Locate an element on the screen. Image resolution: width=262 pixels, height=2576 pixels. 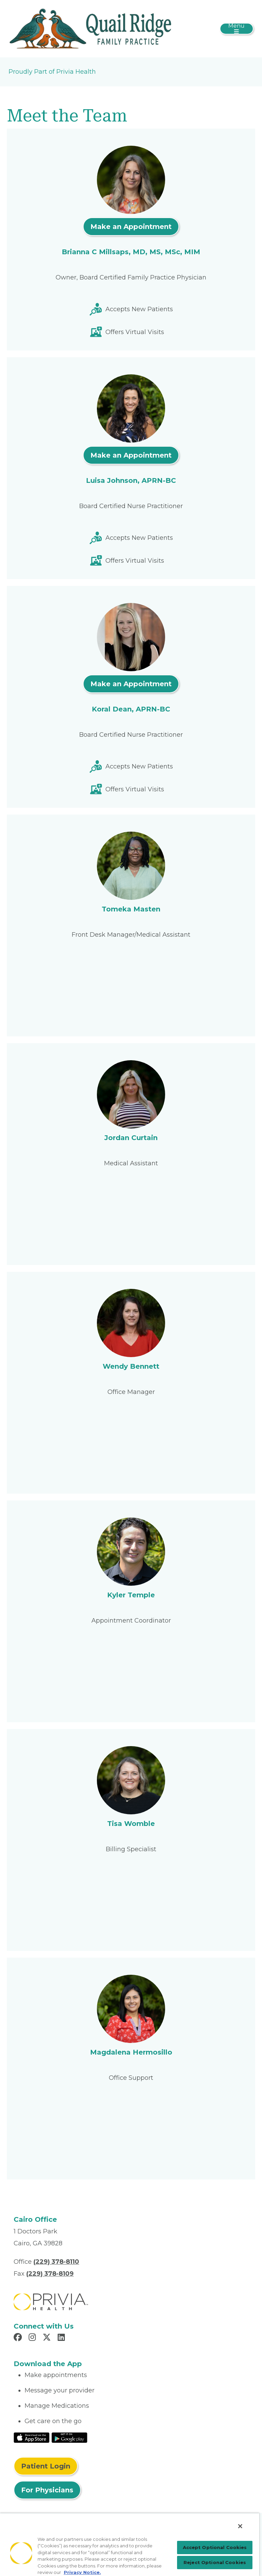
Luisa Johnson, APRN-BC is located at coordinates (131, 480).